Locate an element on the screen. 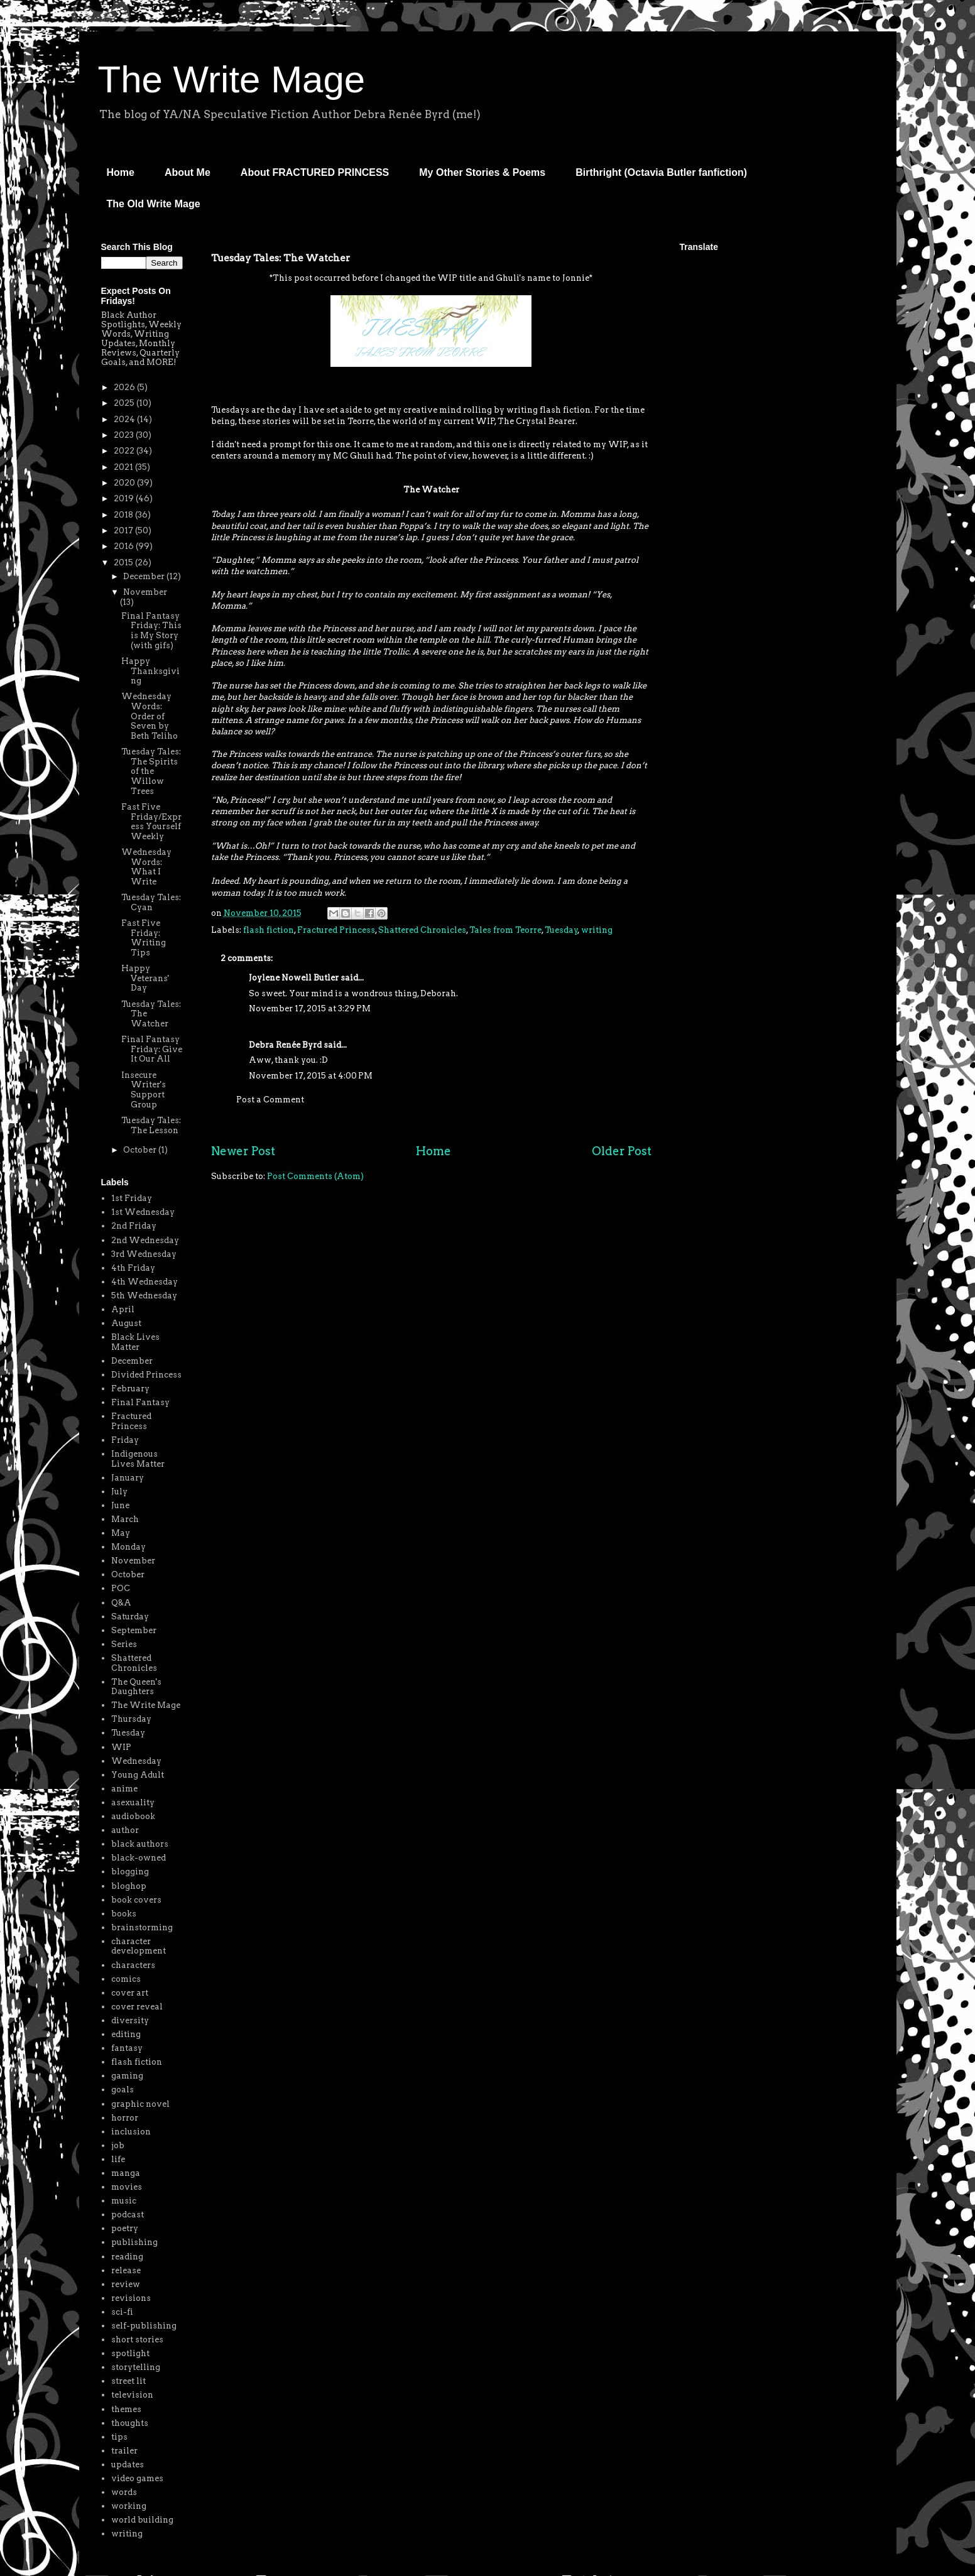  Wednesday Words: Order of Seven by Beth Teliho is located at coordinates (149, 716).